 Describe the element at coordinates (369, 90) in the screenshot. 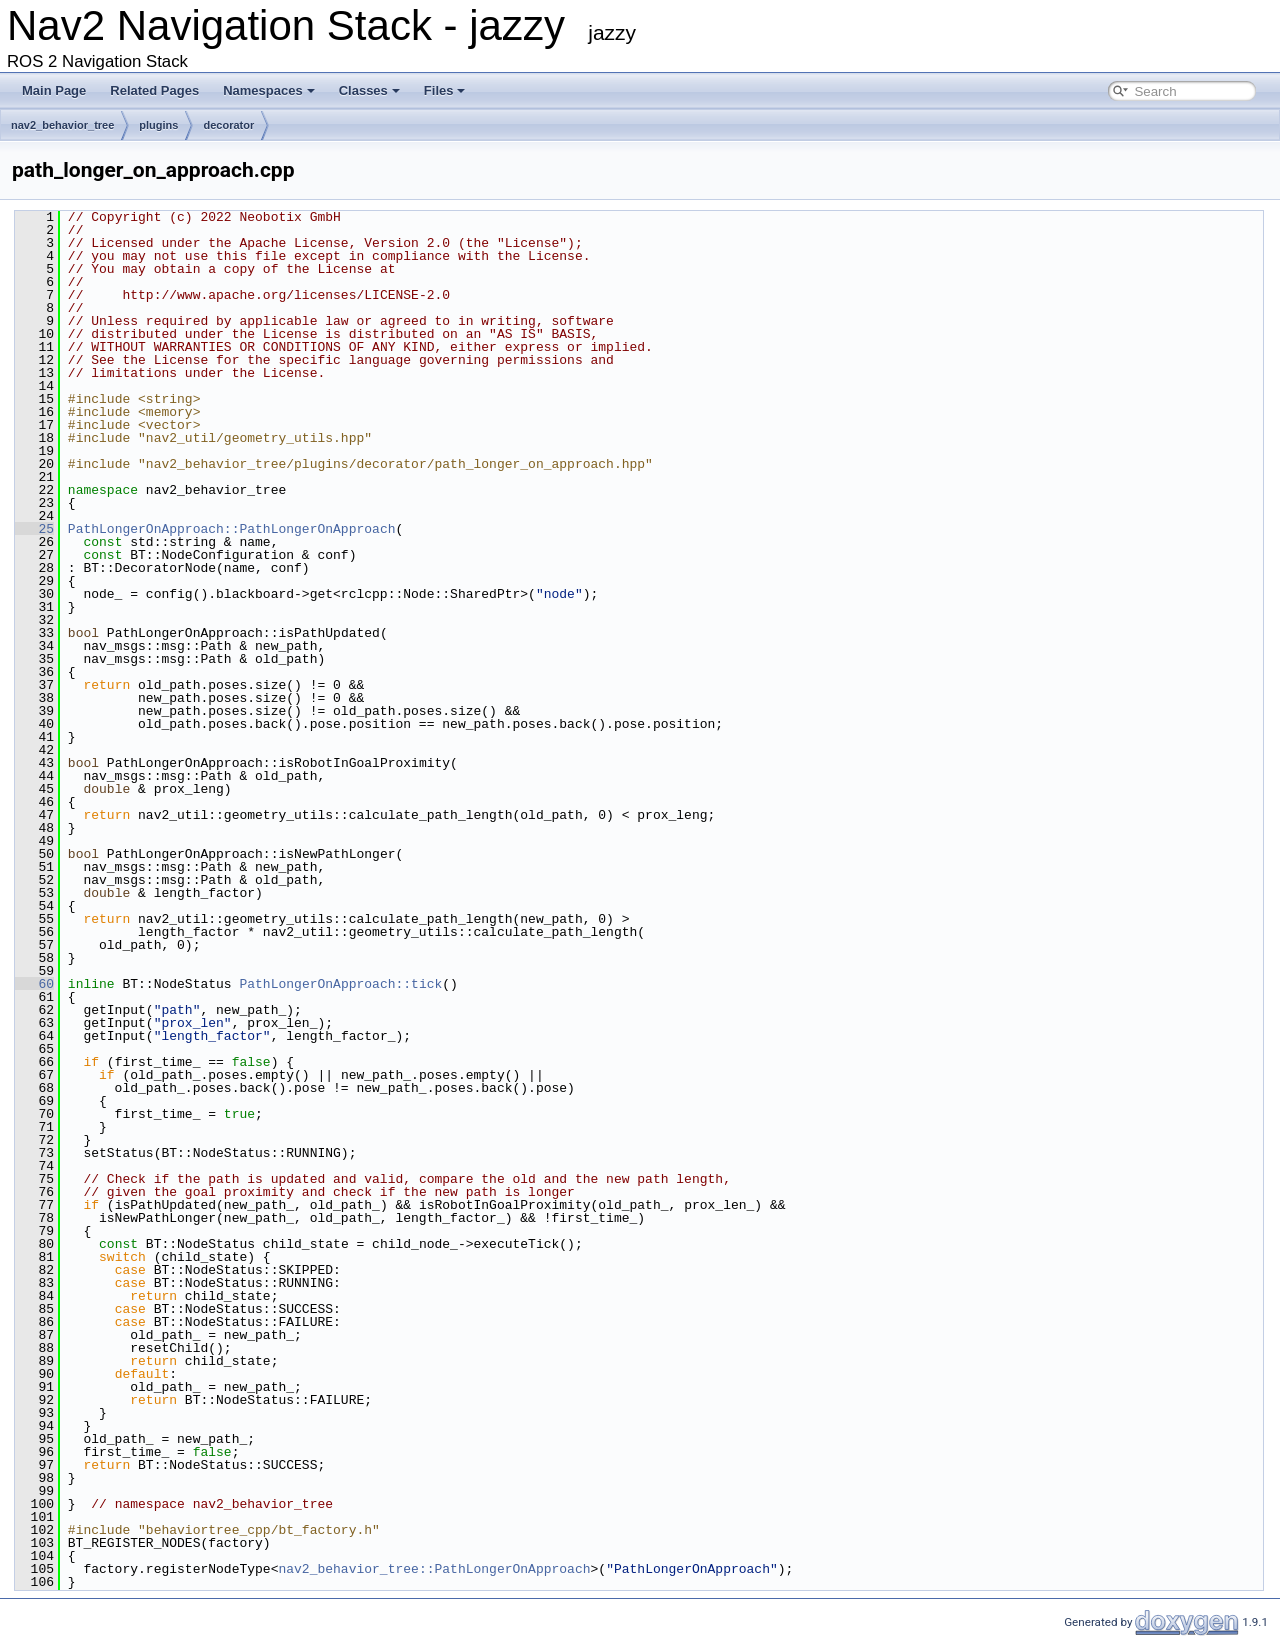

I see `Classes` at that location.